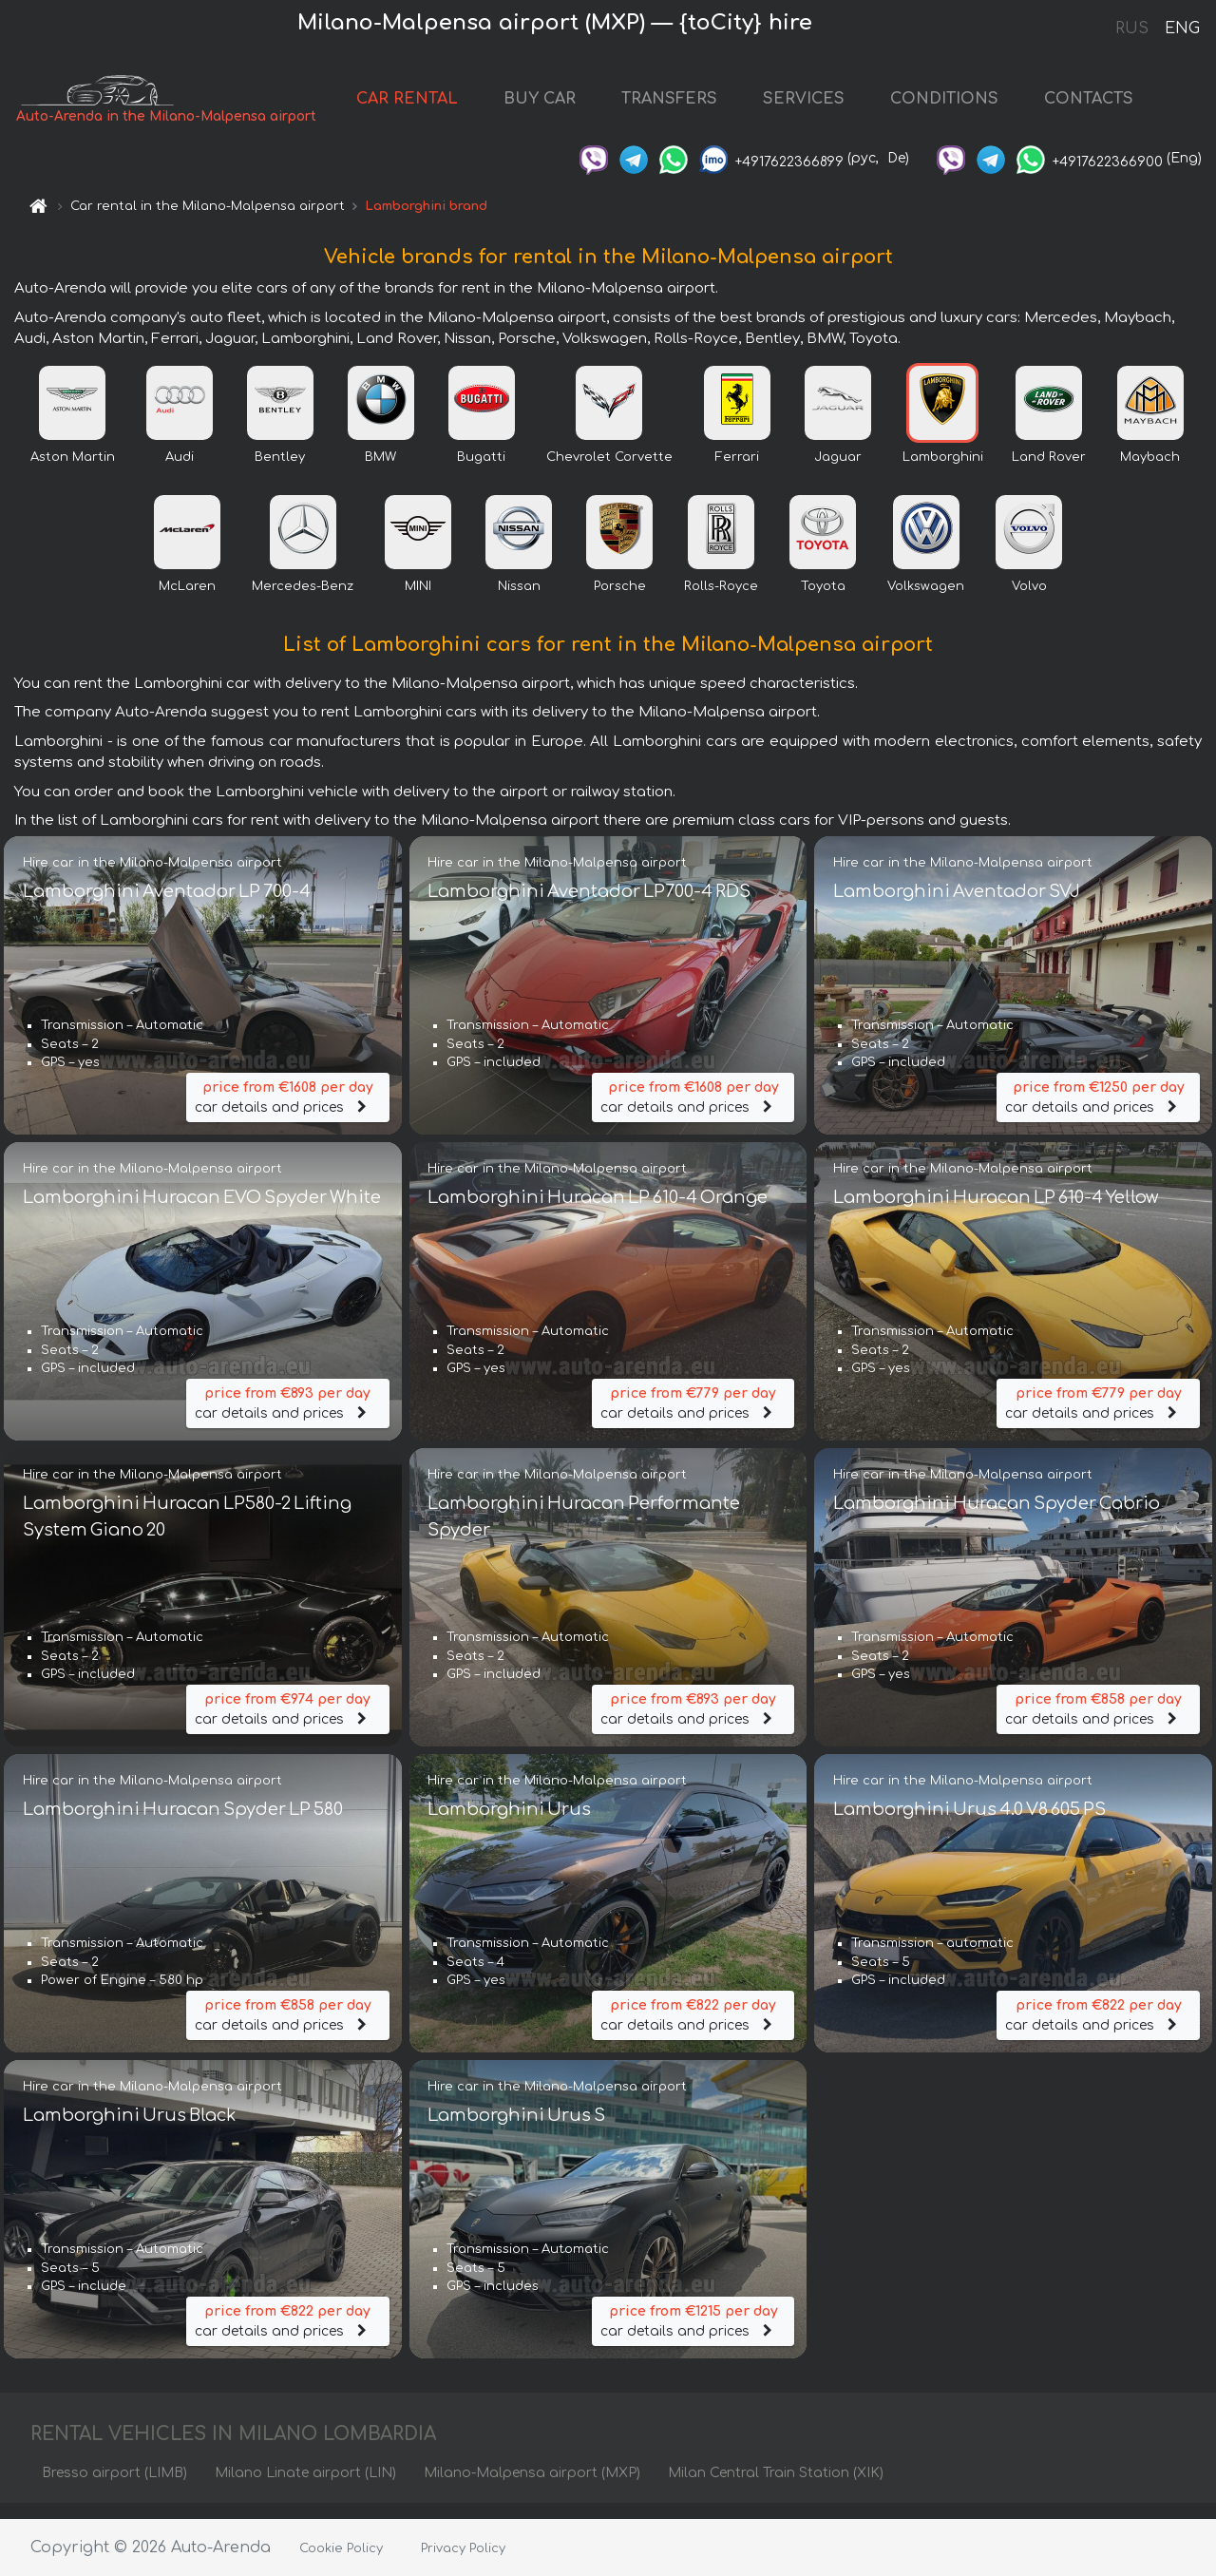  Describe the element at coordinates (288, 1111) in the screenshot. I see `car details and prices` at that location.